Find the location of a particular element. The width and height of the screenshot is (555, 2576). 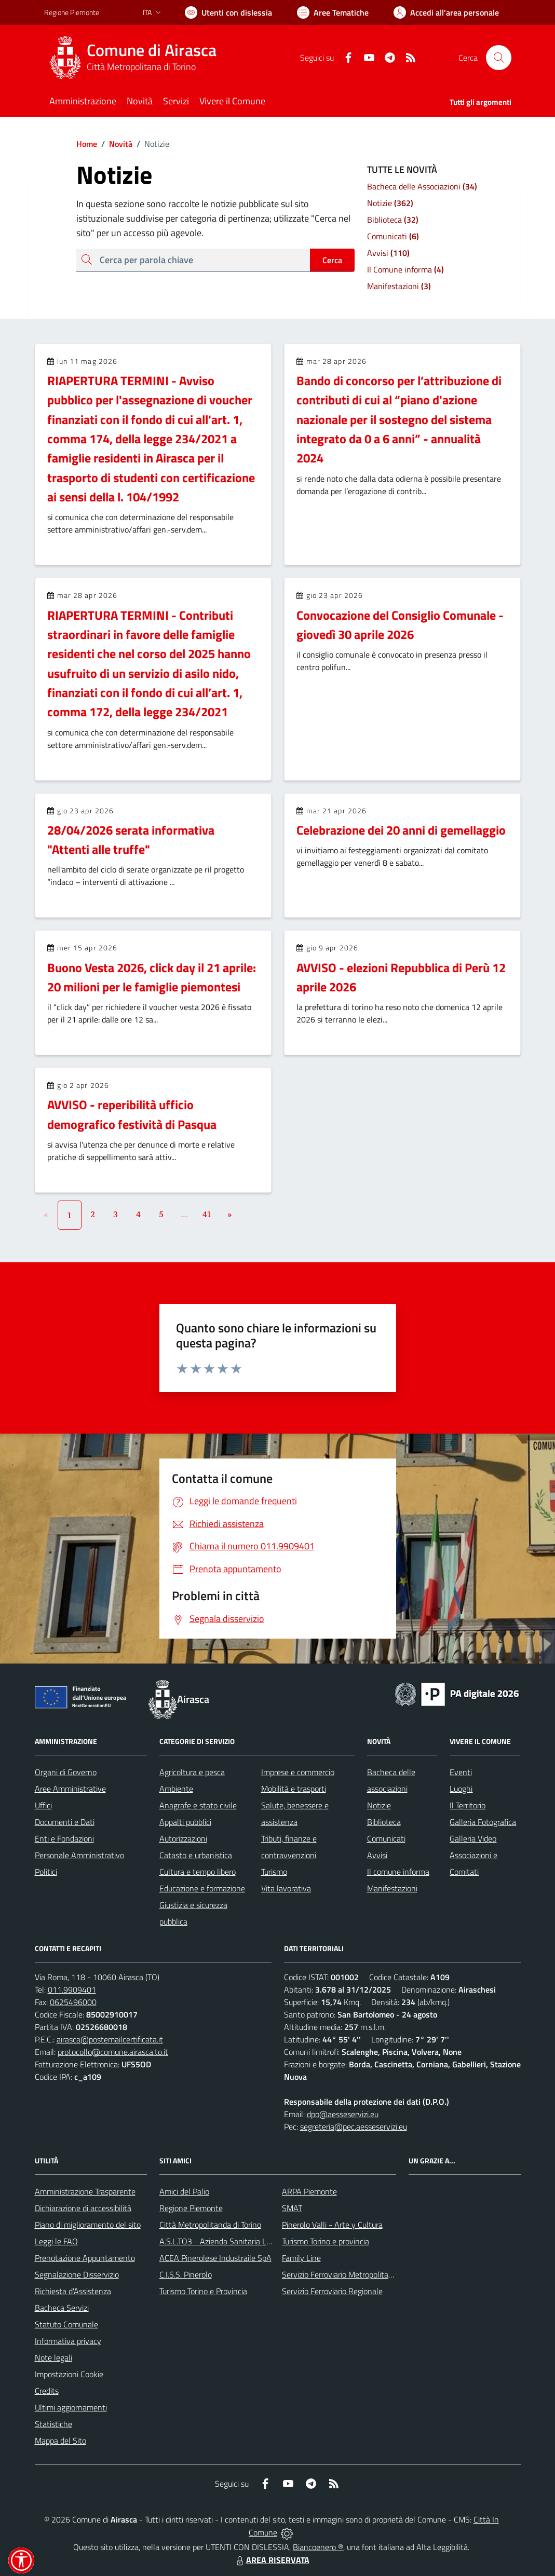

Biblioteca is located at coordinates (384, 1822).